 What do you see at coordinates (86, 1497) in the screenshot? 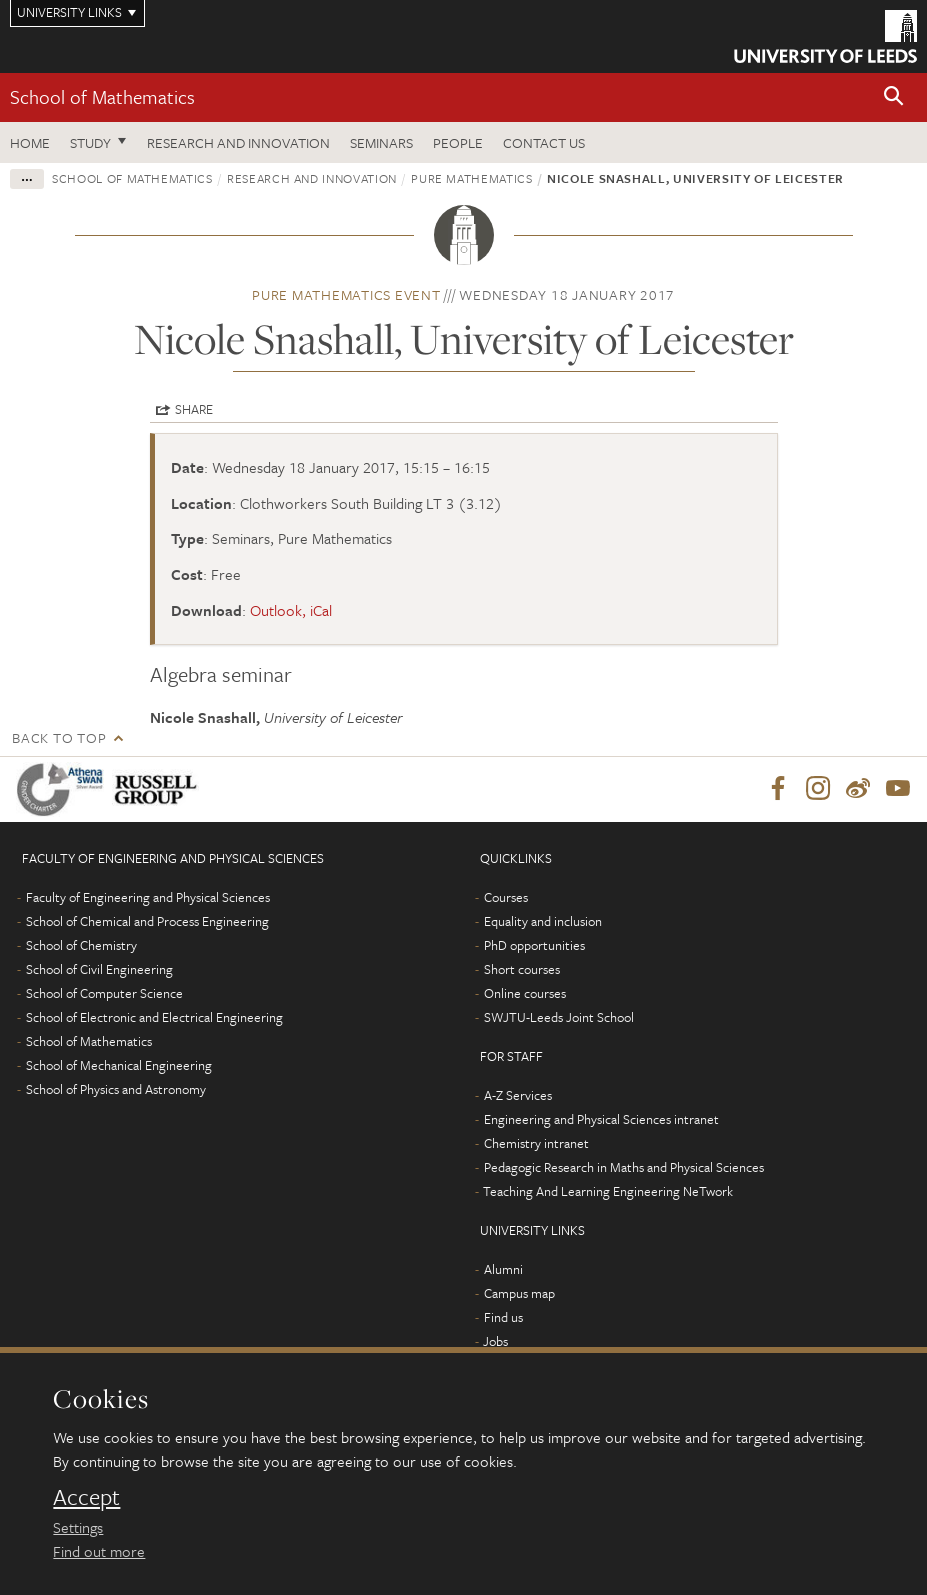
I see `Accept [dismiss cookie message]` at bounding box center [86, 1497].